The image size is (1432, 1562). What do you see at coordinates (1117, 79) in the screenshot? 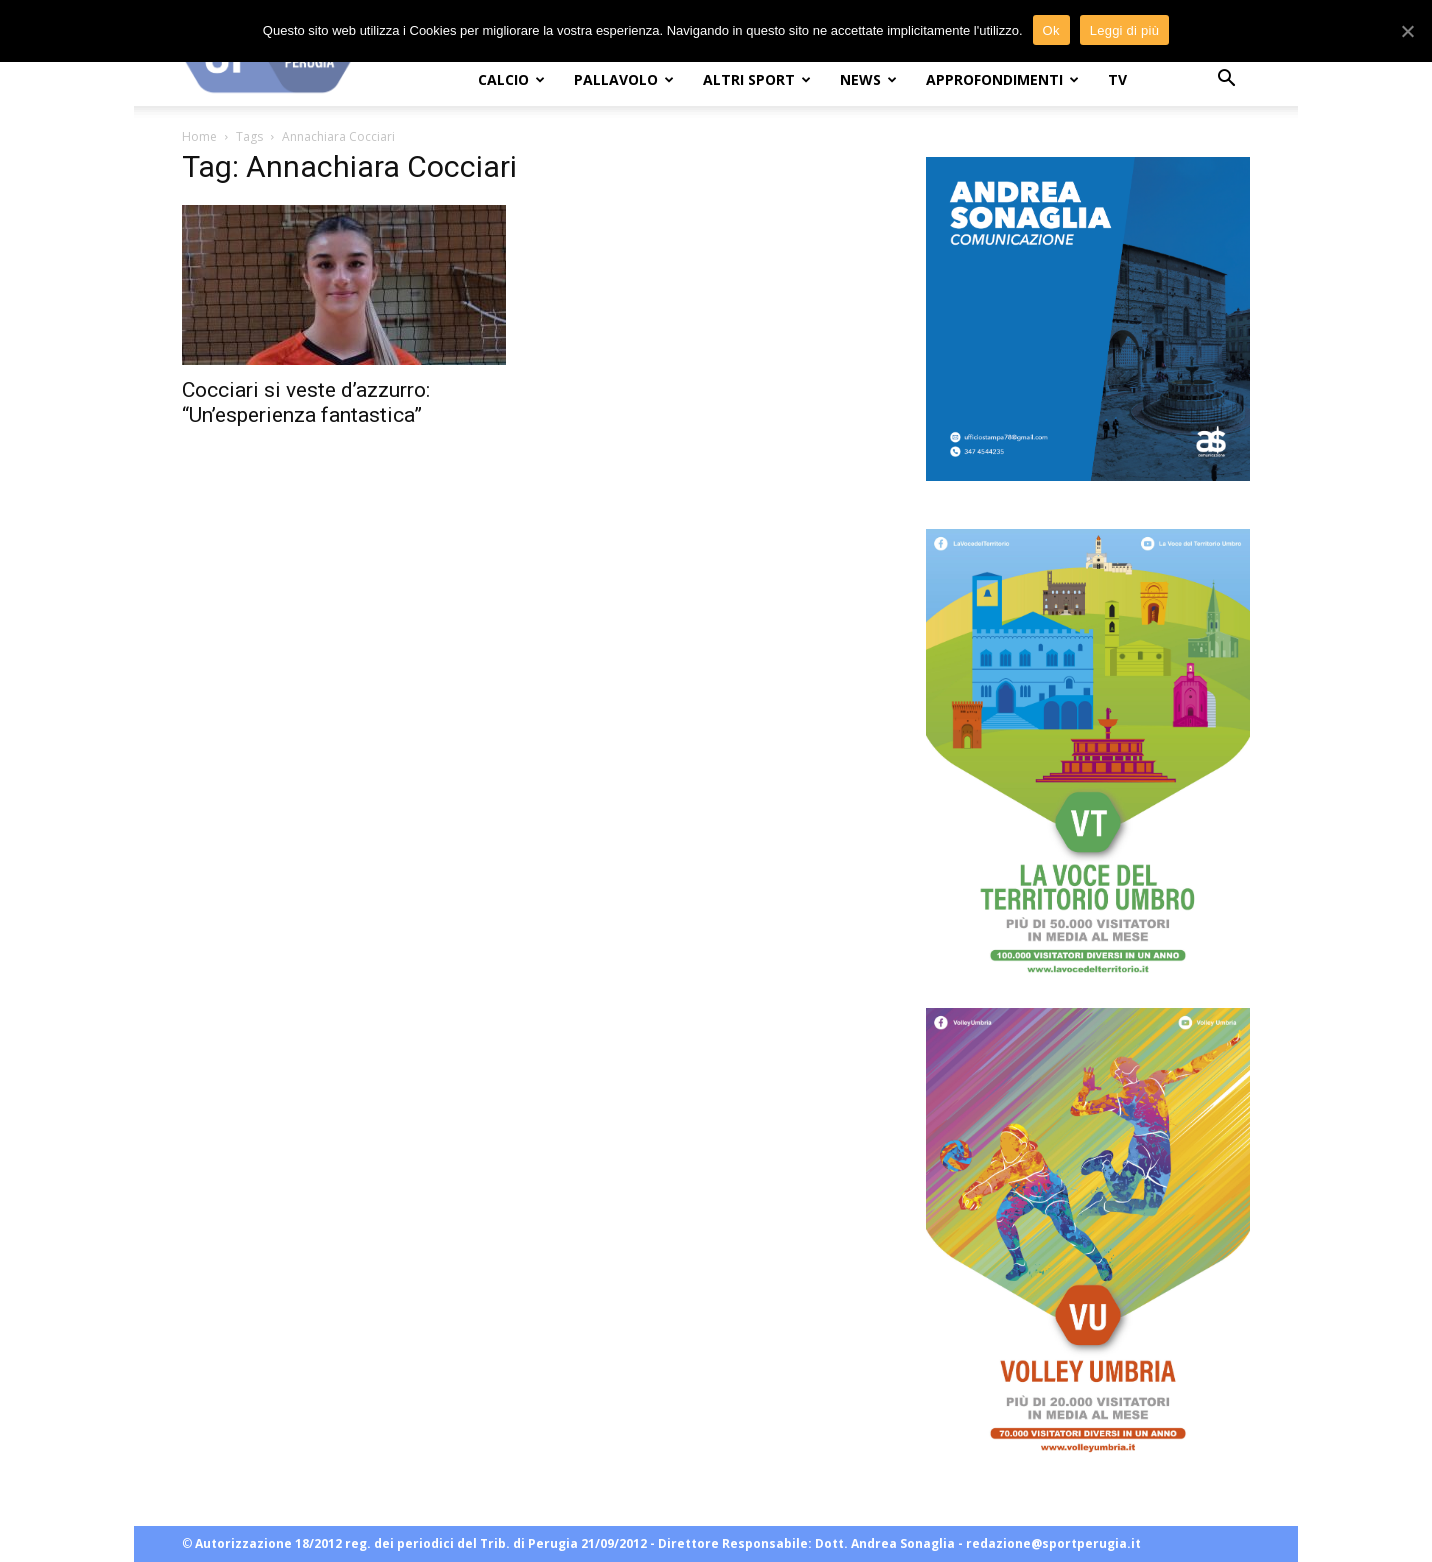
I see `TV` at bounding box center [1117, 79].